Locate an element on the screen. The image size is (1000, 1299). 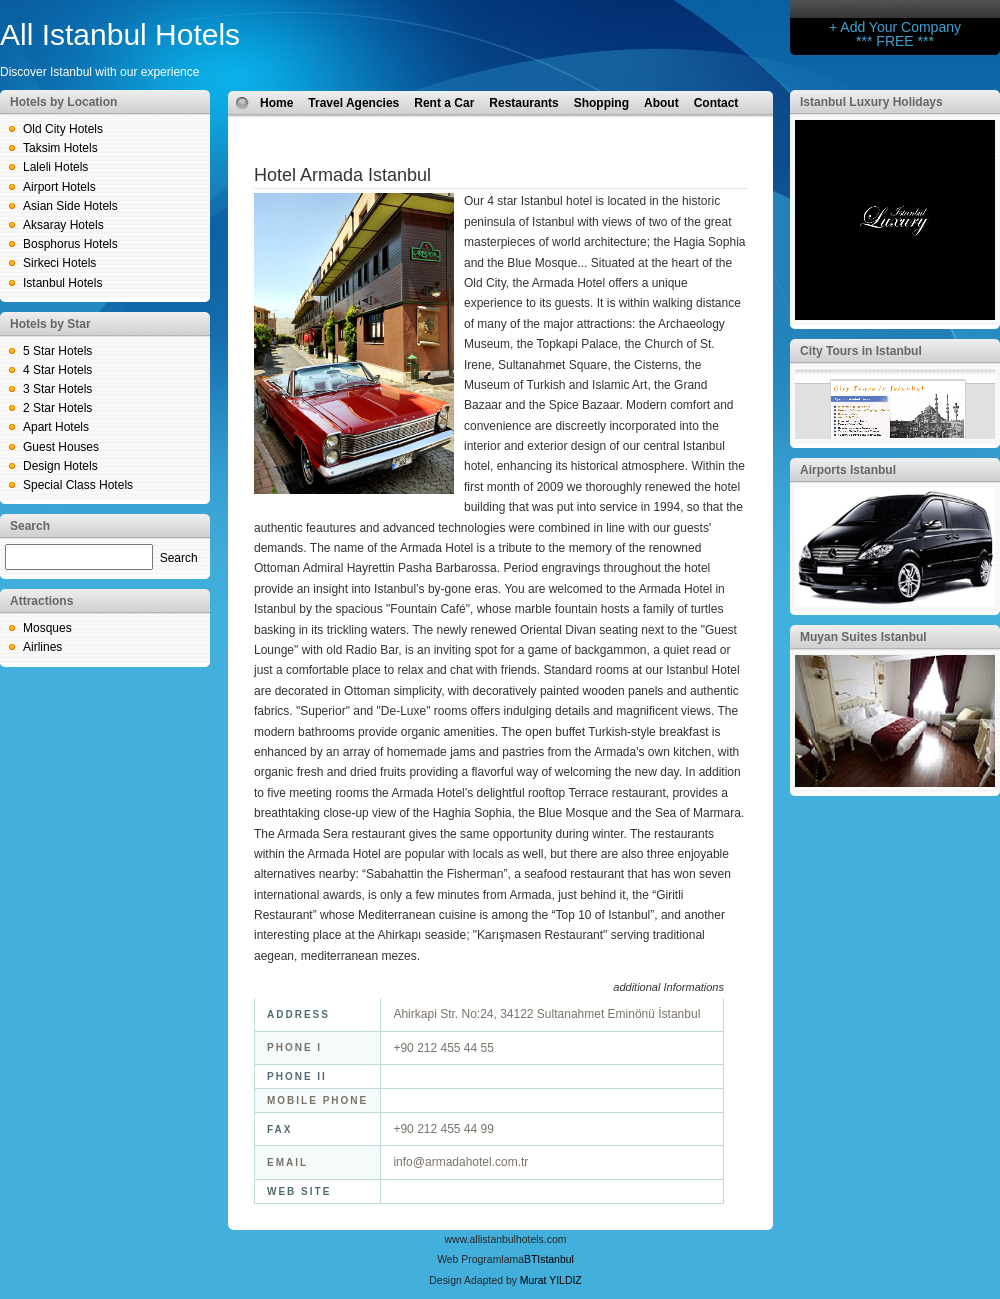
3 Star Hotels is located at coordinates (57, 389).